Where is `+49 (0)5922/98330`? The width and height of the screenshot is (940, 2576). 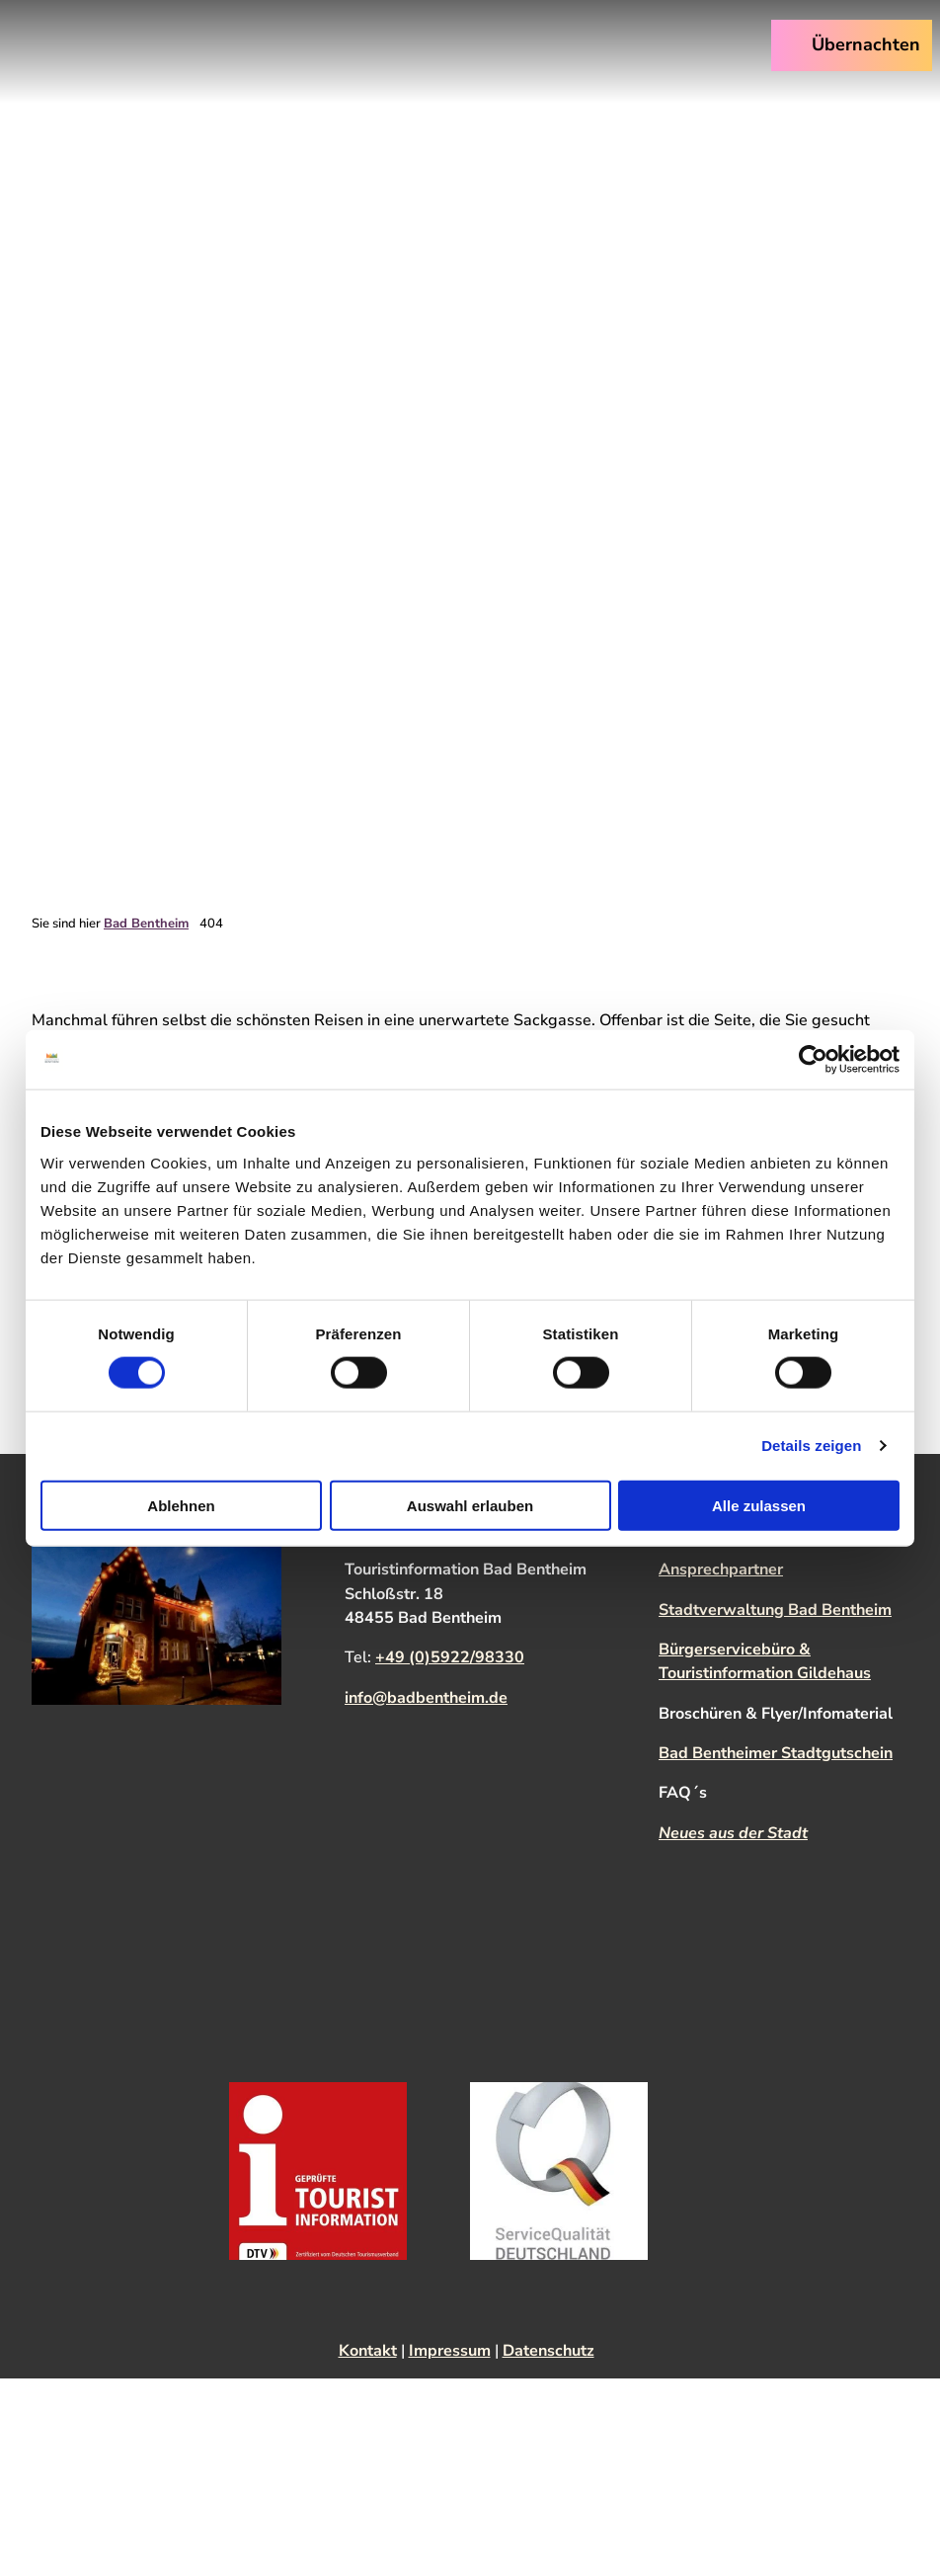 +49 (0)5922/98330 is located at coordinates (449, 1657).